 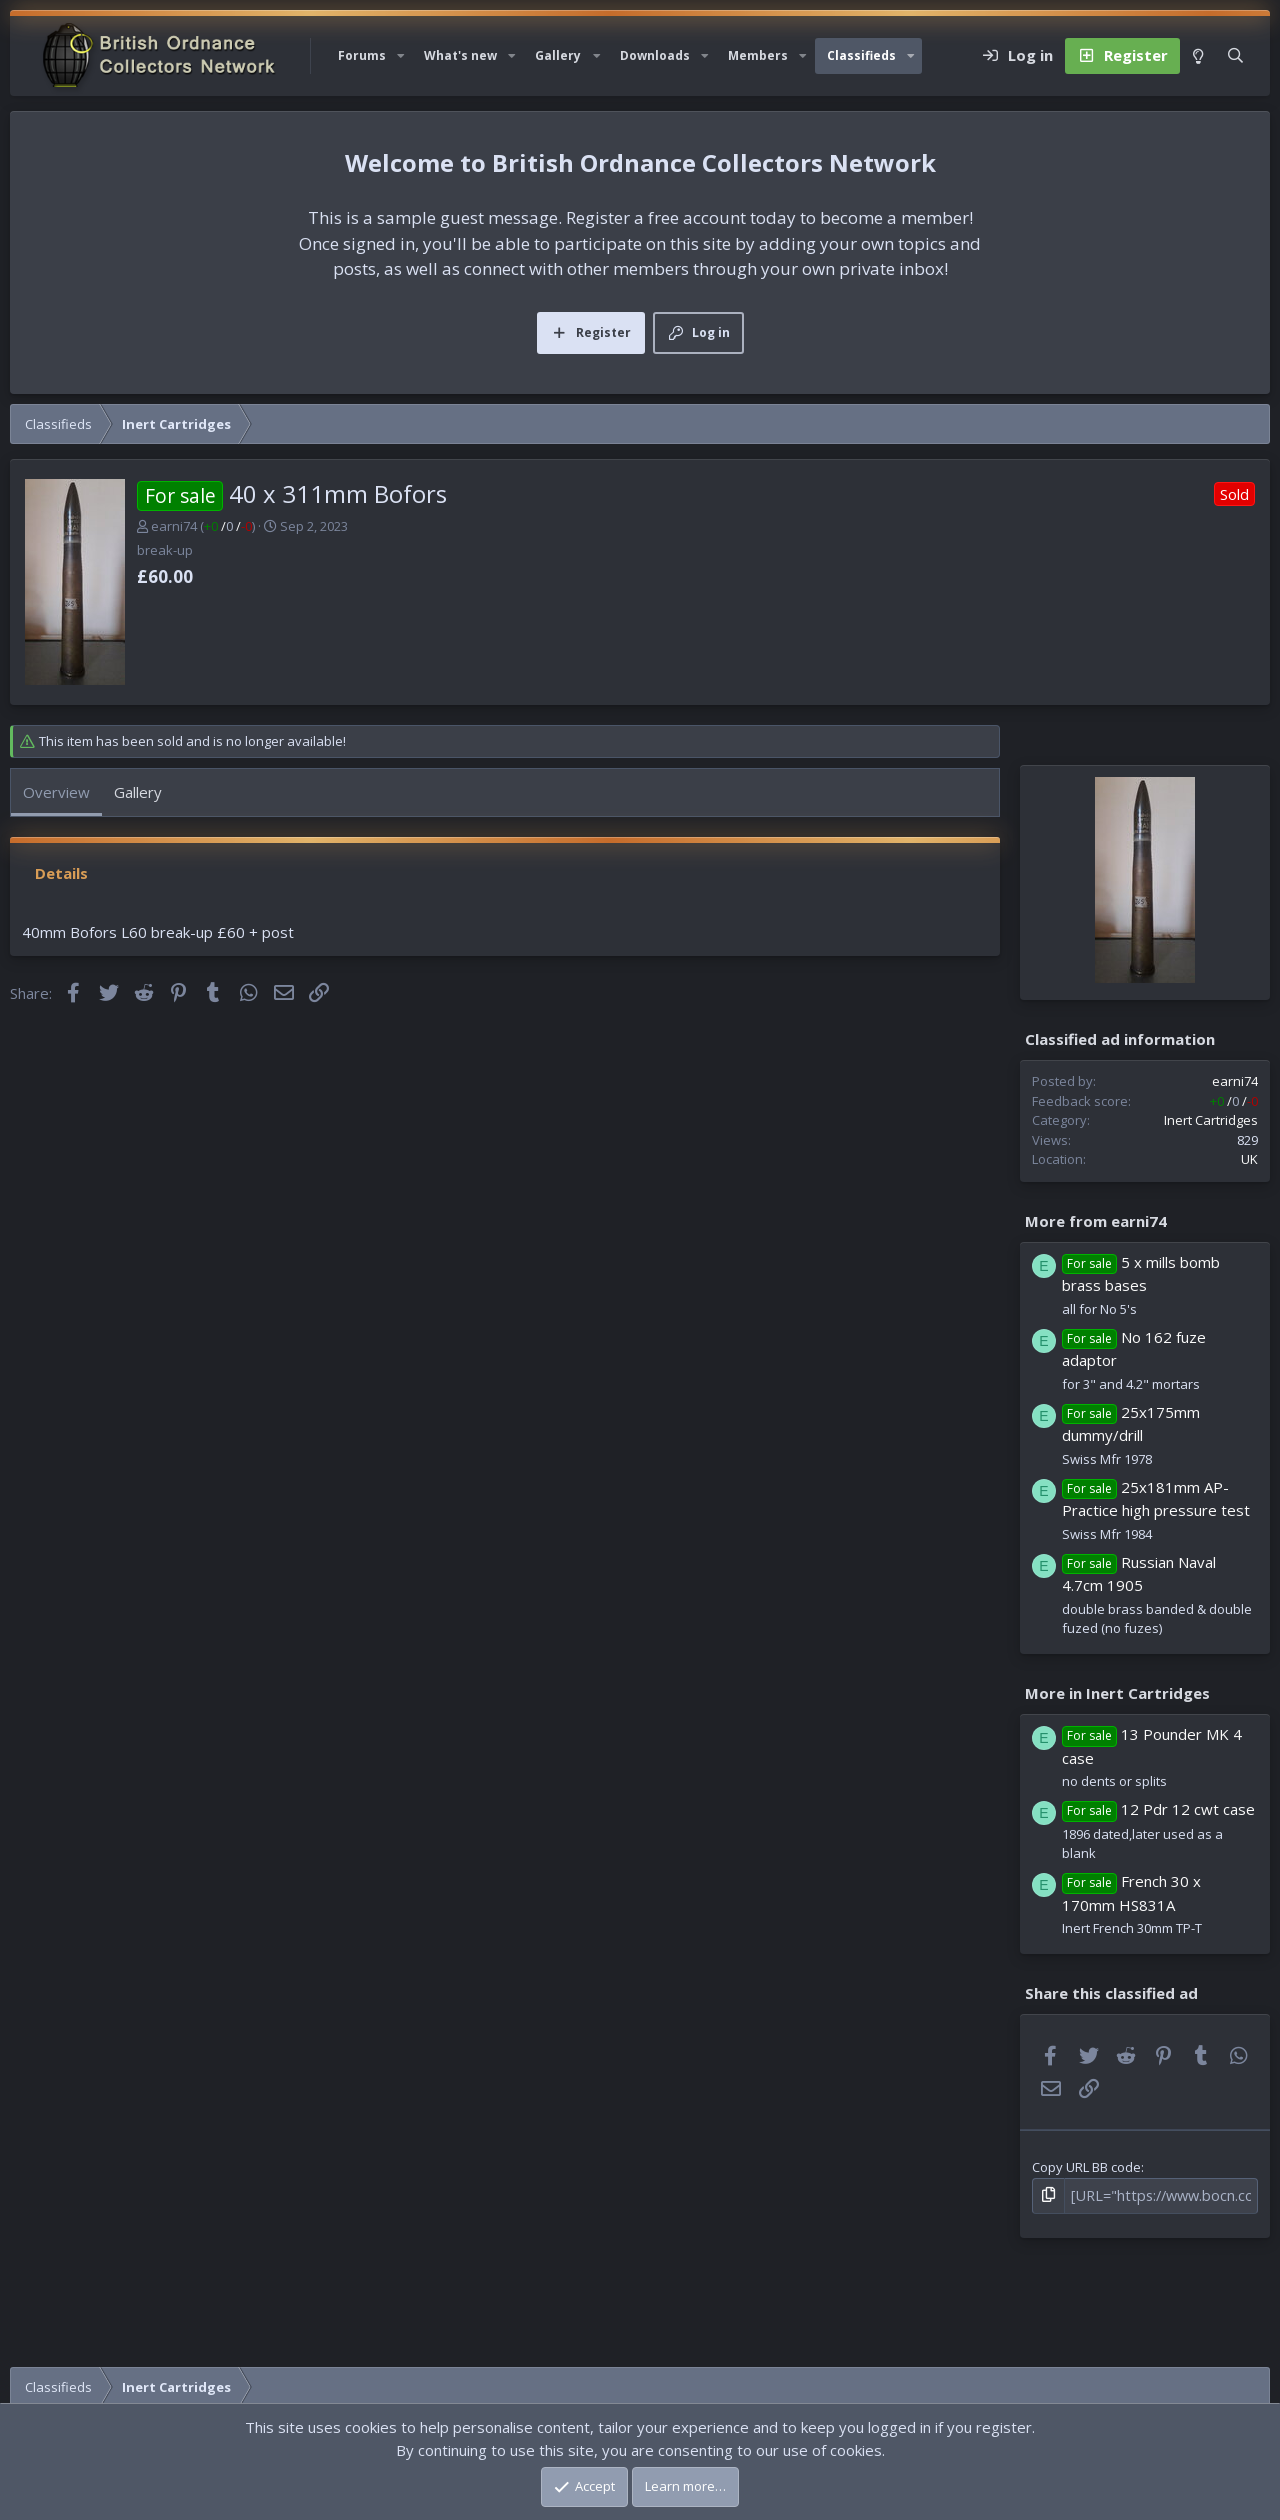 I want to click on Inert Cartridges, so click(x=1211, y=1120).